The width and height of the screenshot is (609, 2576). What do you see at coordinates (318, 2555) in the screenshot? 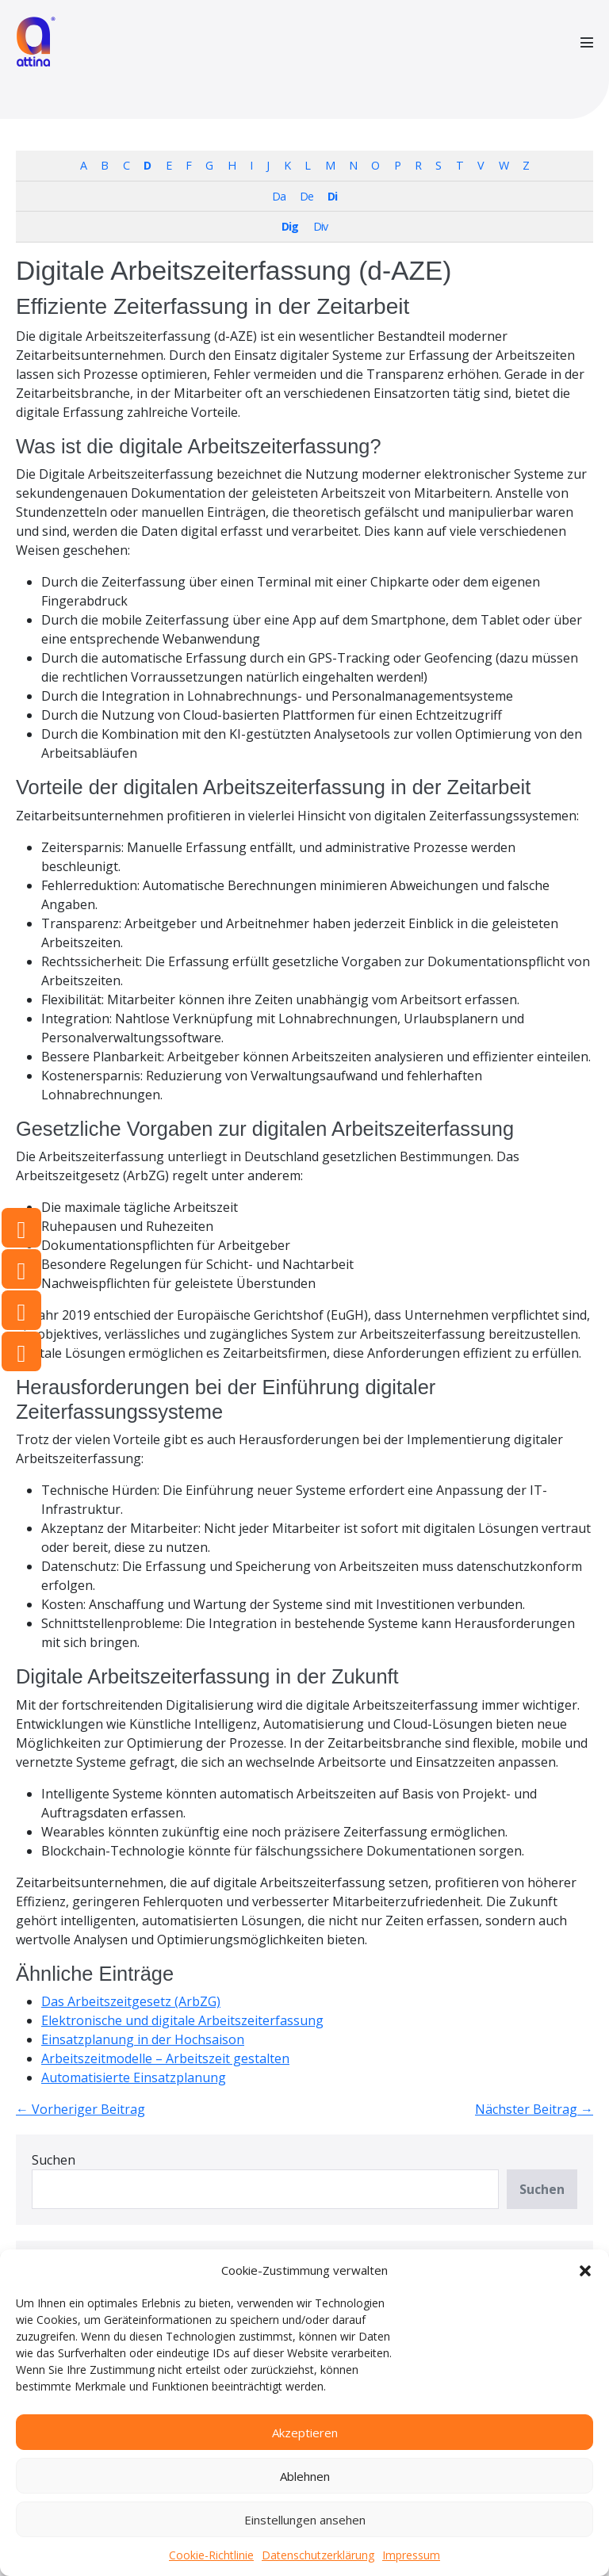
I see `Datenschutzerklärung` at bounding box center [318, 2555].